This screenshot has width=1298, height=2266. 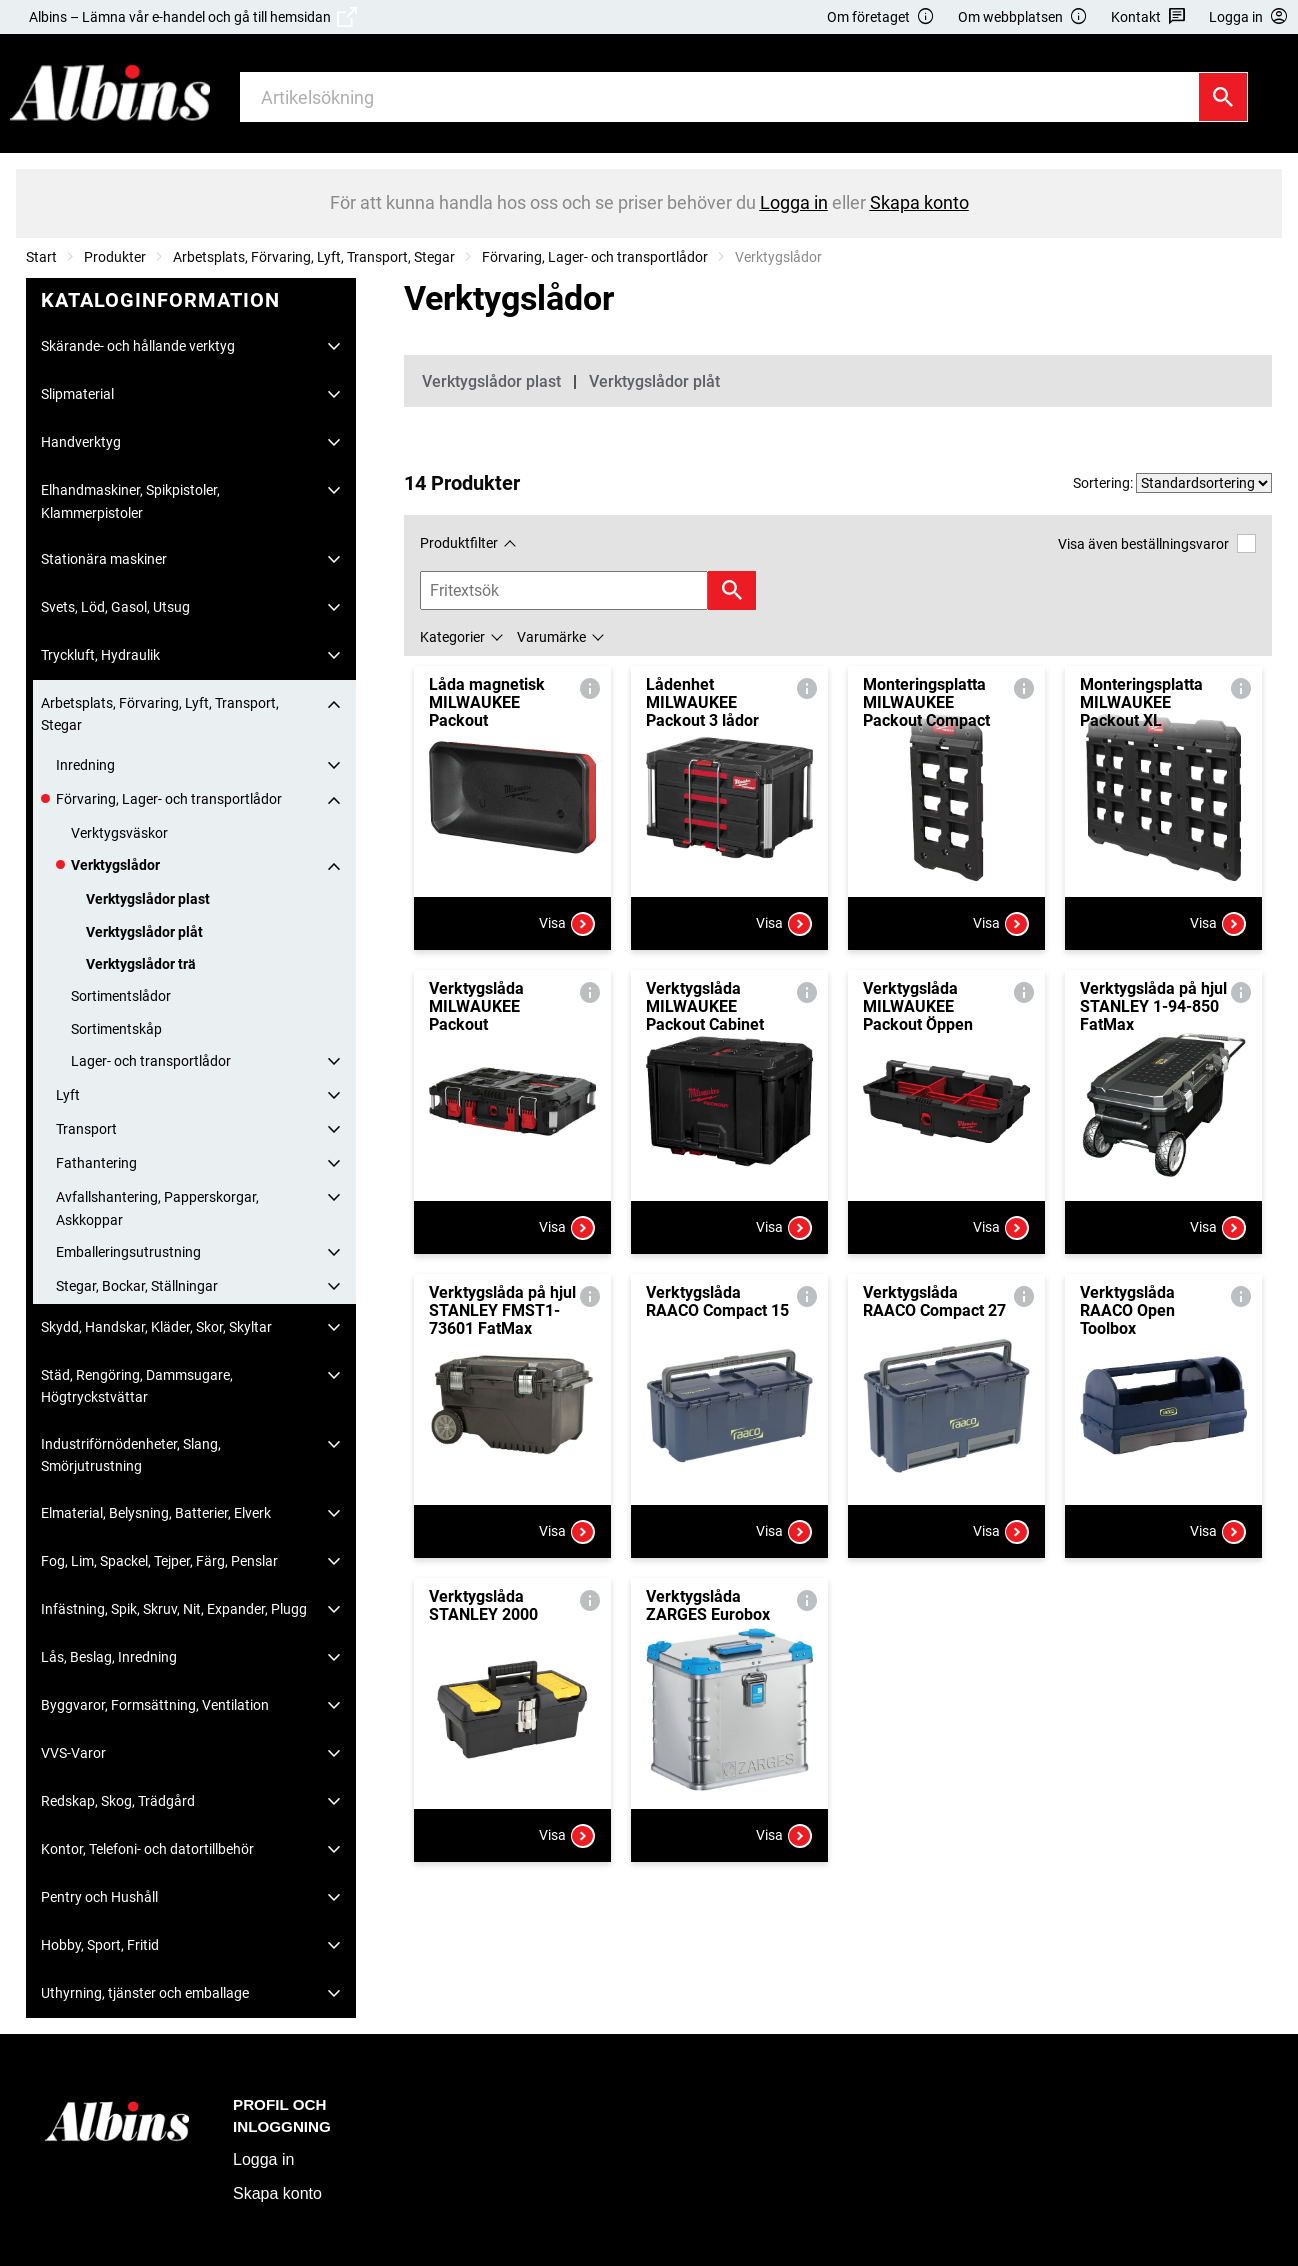 I want to click on Elmaterial, Belysning, Batterier, Elverk, so click(x=156, y=1513).